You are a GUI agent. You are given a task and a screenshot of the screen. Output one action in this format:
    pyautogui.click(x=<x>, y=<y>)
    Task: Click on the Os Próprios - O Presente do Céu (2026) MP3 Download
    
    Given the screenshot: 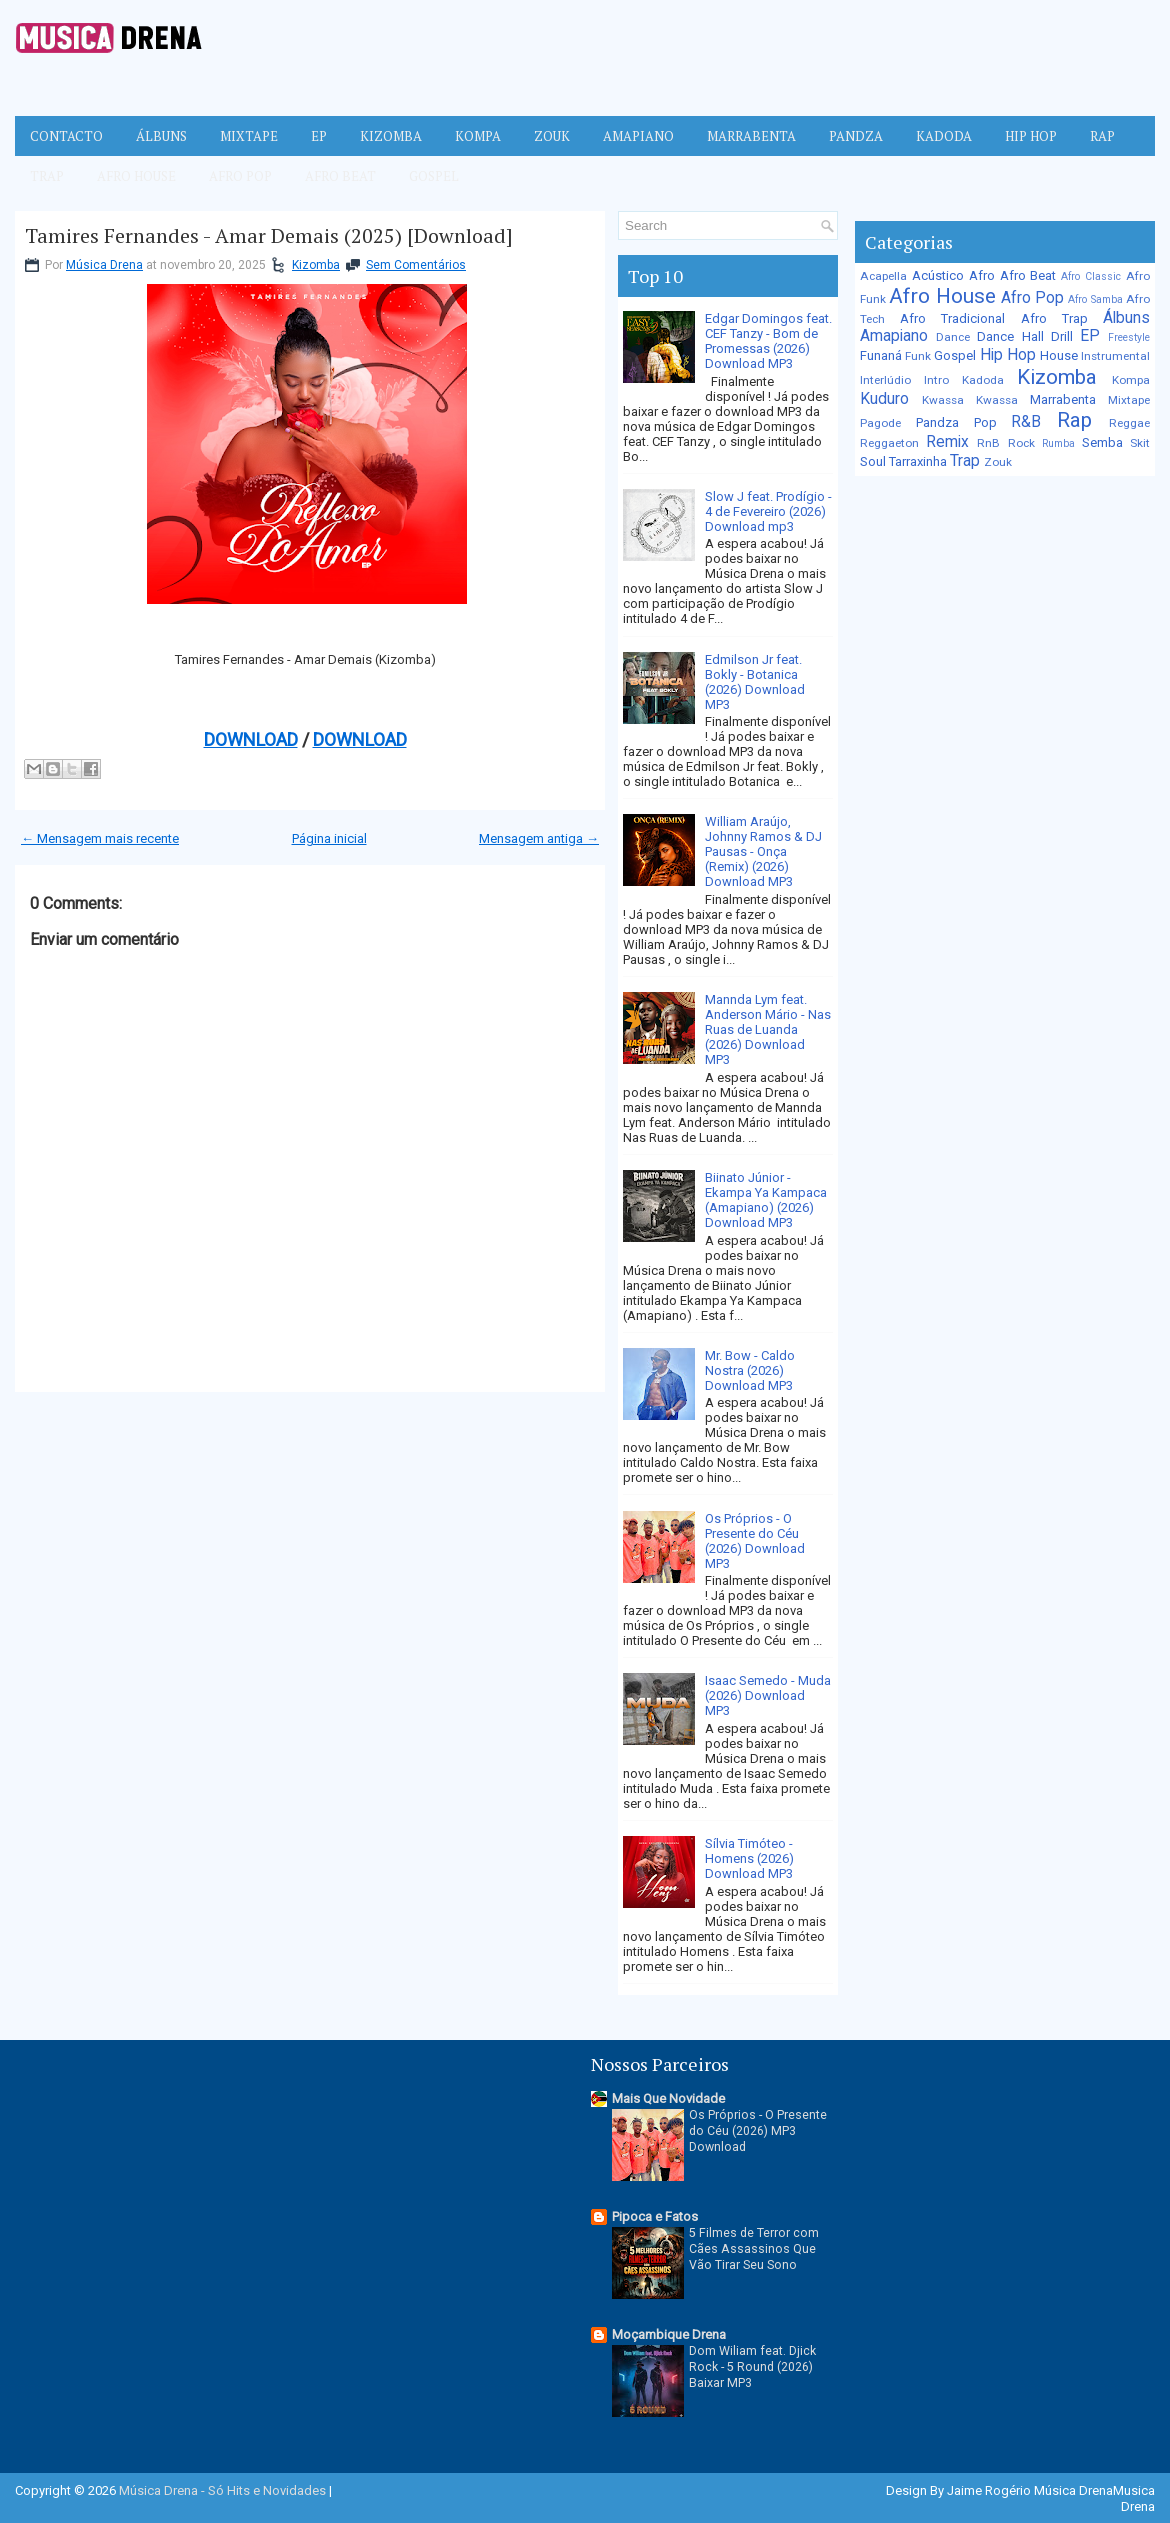 What is the action you would take?
    pyautogui.click(x=758, y=2131)
    